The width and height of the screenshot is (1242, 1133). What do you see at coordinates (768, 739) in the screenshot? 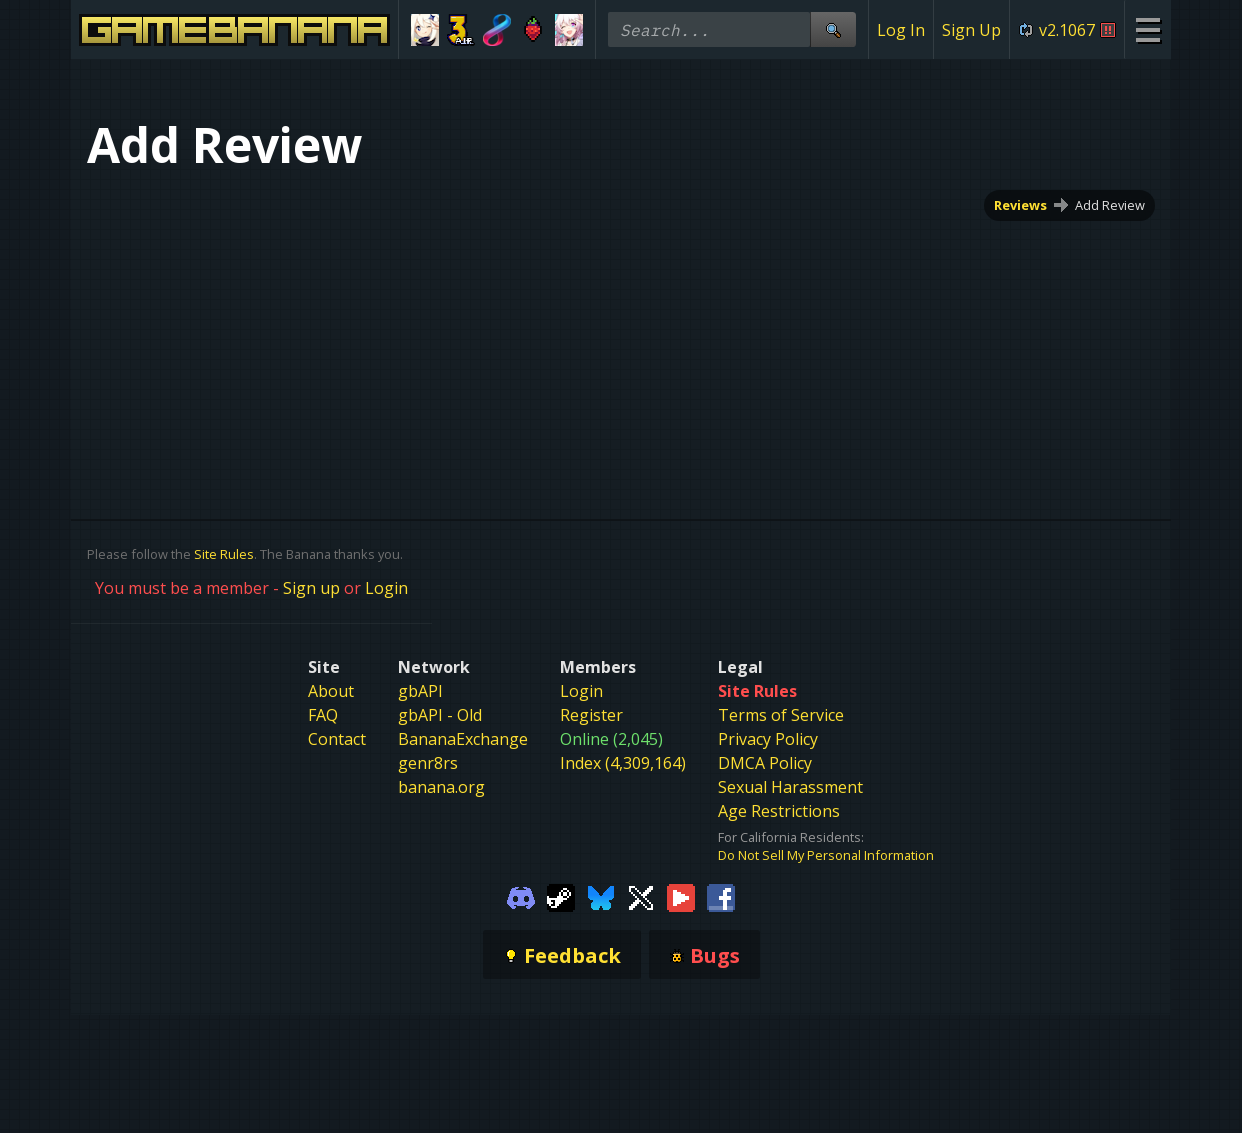
I see `Privacy Policy` at bounding box center [768, 739].